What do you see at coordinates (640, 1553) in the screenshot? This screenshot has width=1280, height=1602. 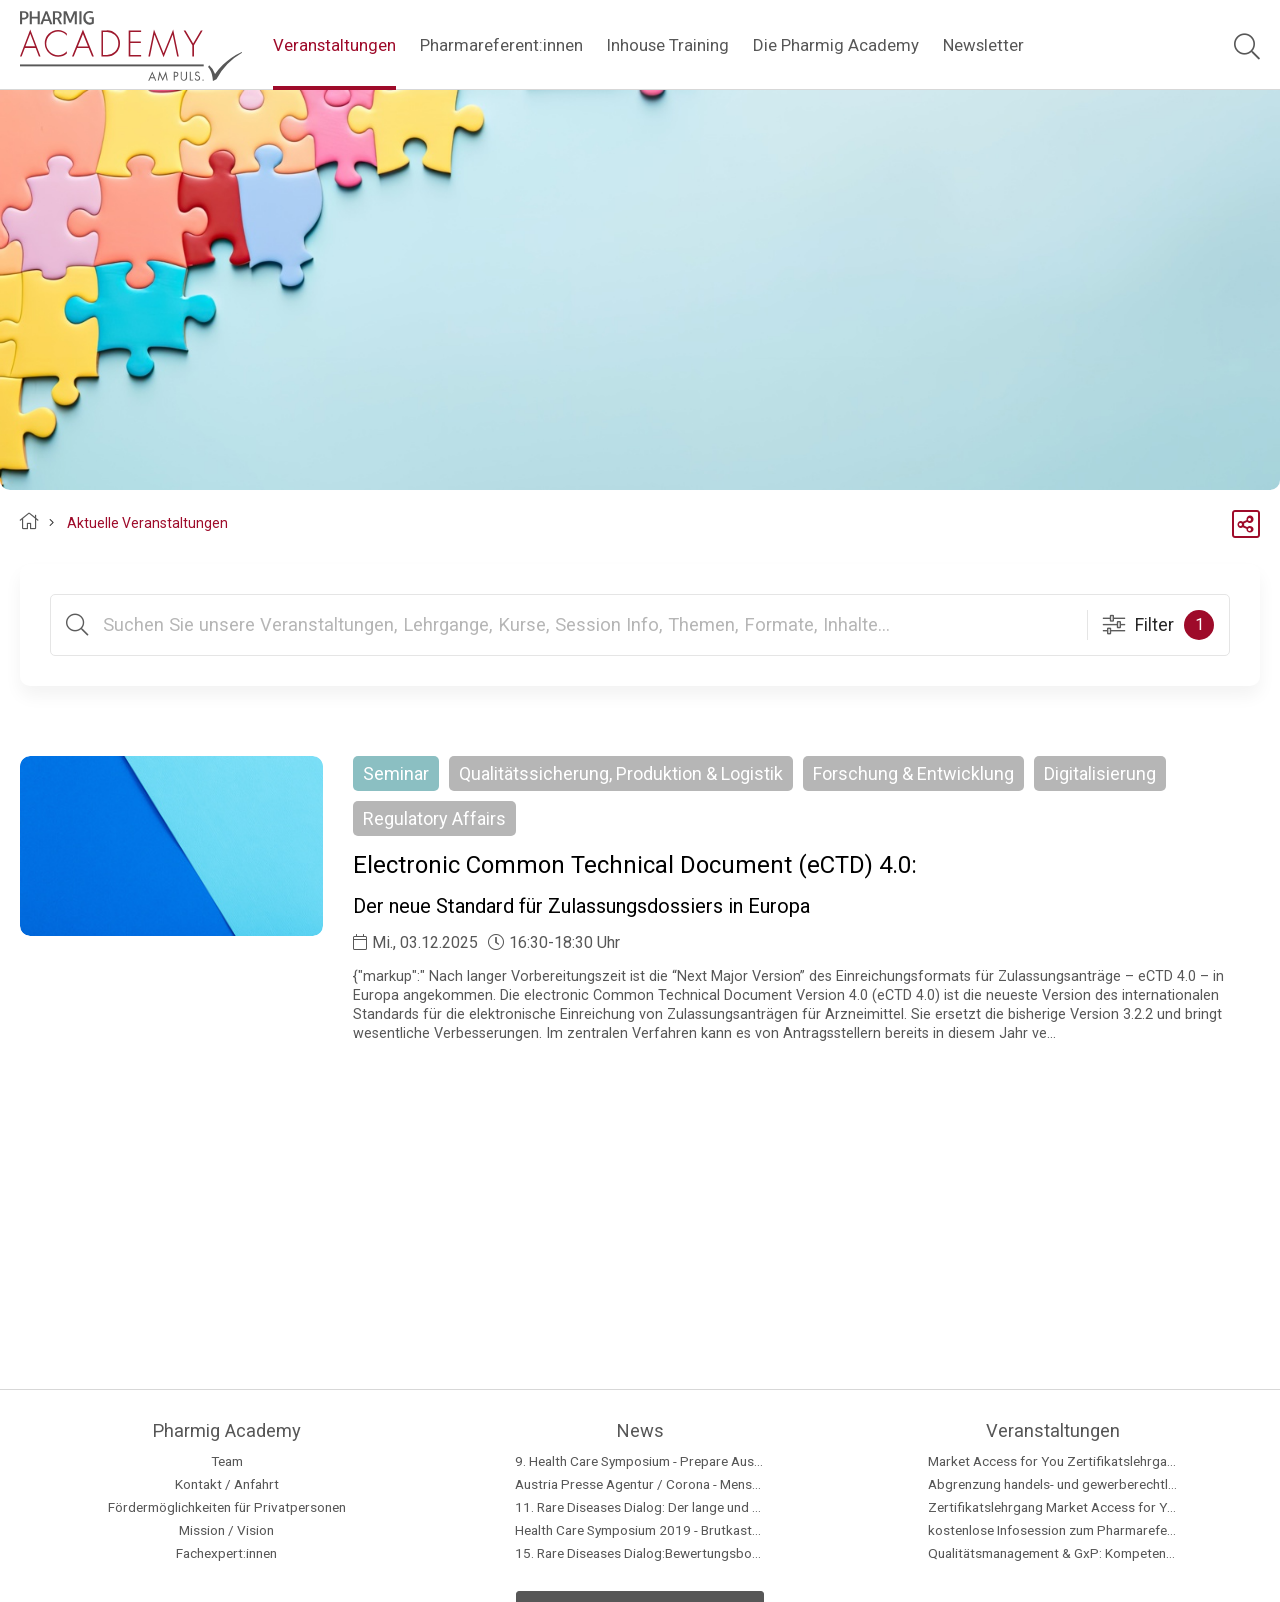 I see `15. Rare Diseases Dialog:Bewertungsboard: Barriere oder Brücke für den Zugang zur Therapie?` at bounding box center [640, 1553].